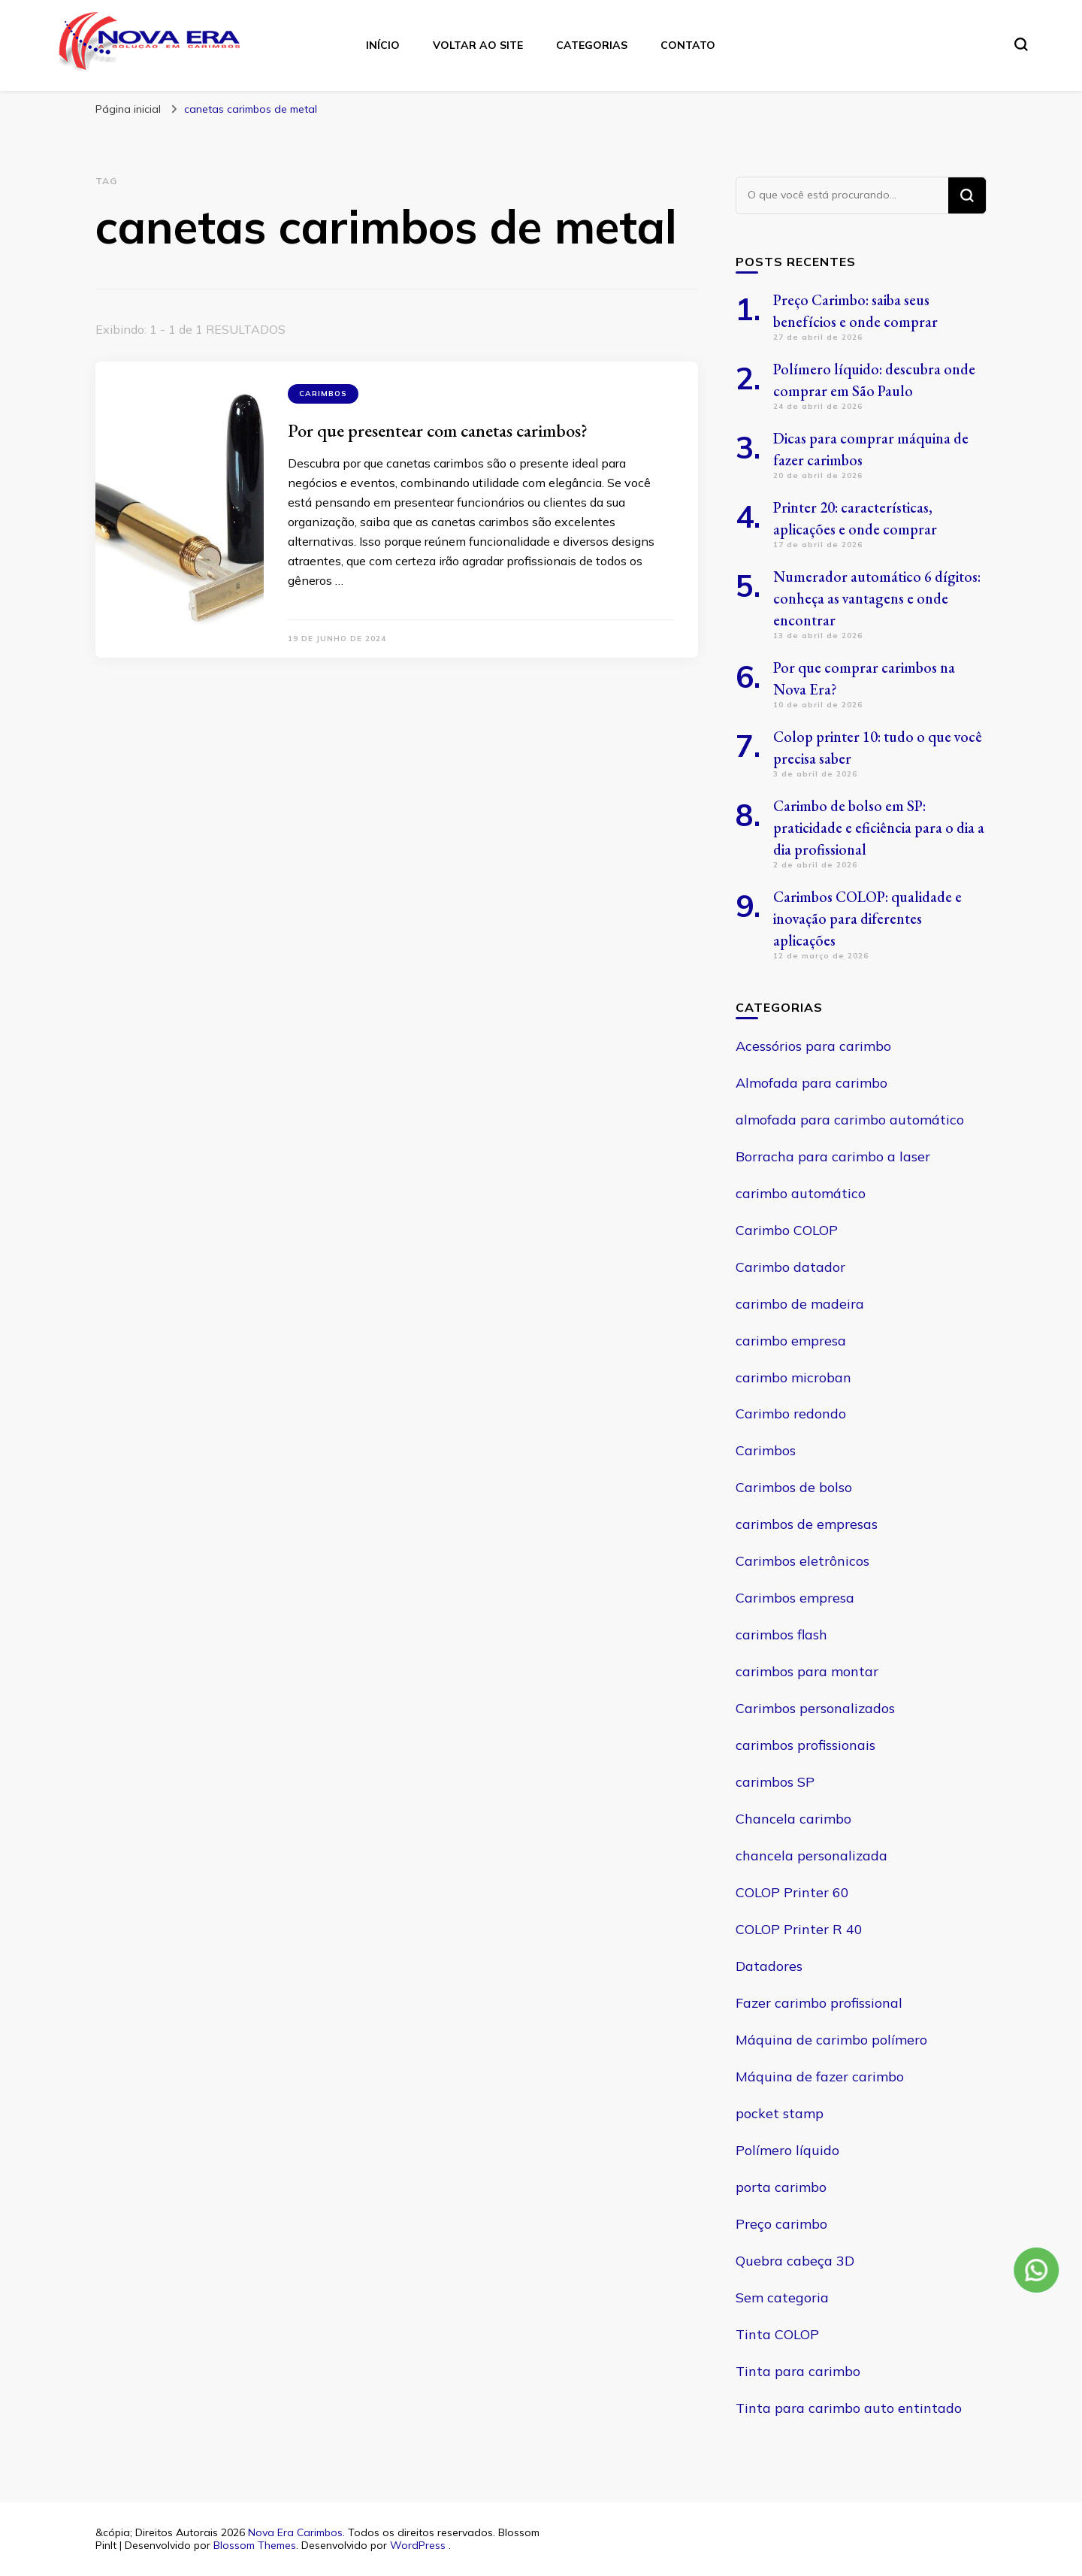 The image size is (1082, 2576). I want to click on Tinta COLOP, so click(777, 2334).